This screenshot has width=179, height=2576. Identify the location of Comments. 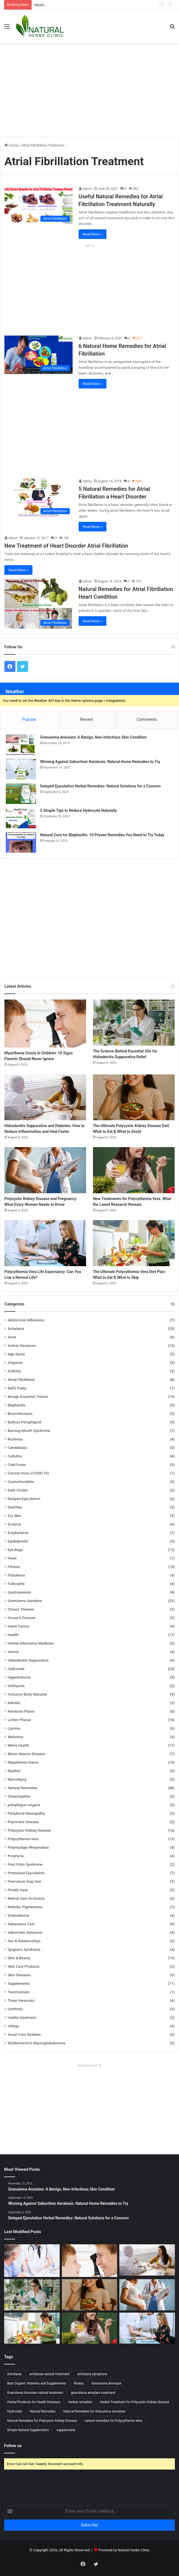
(147, 719).